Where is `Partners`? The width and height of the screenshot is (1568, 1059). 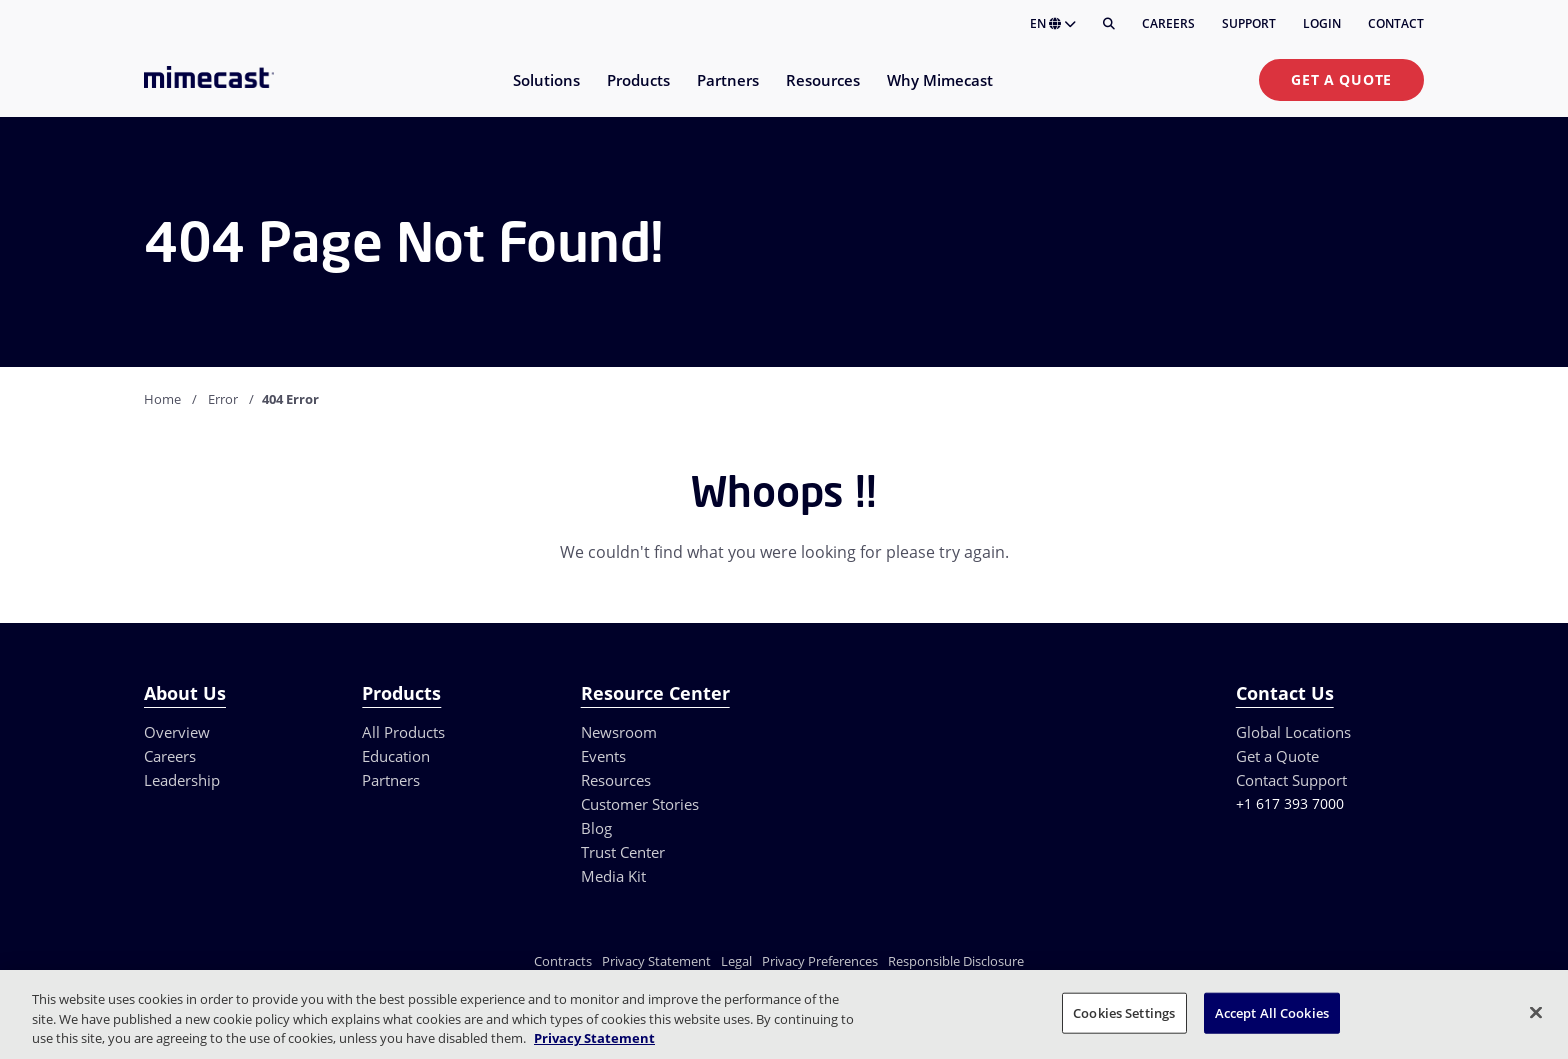 Partners is located at coordinates (391, 780).